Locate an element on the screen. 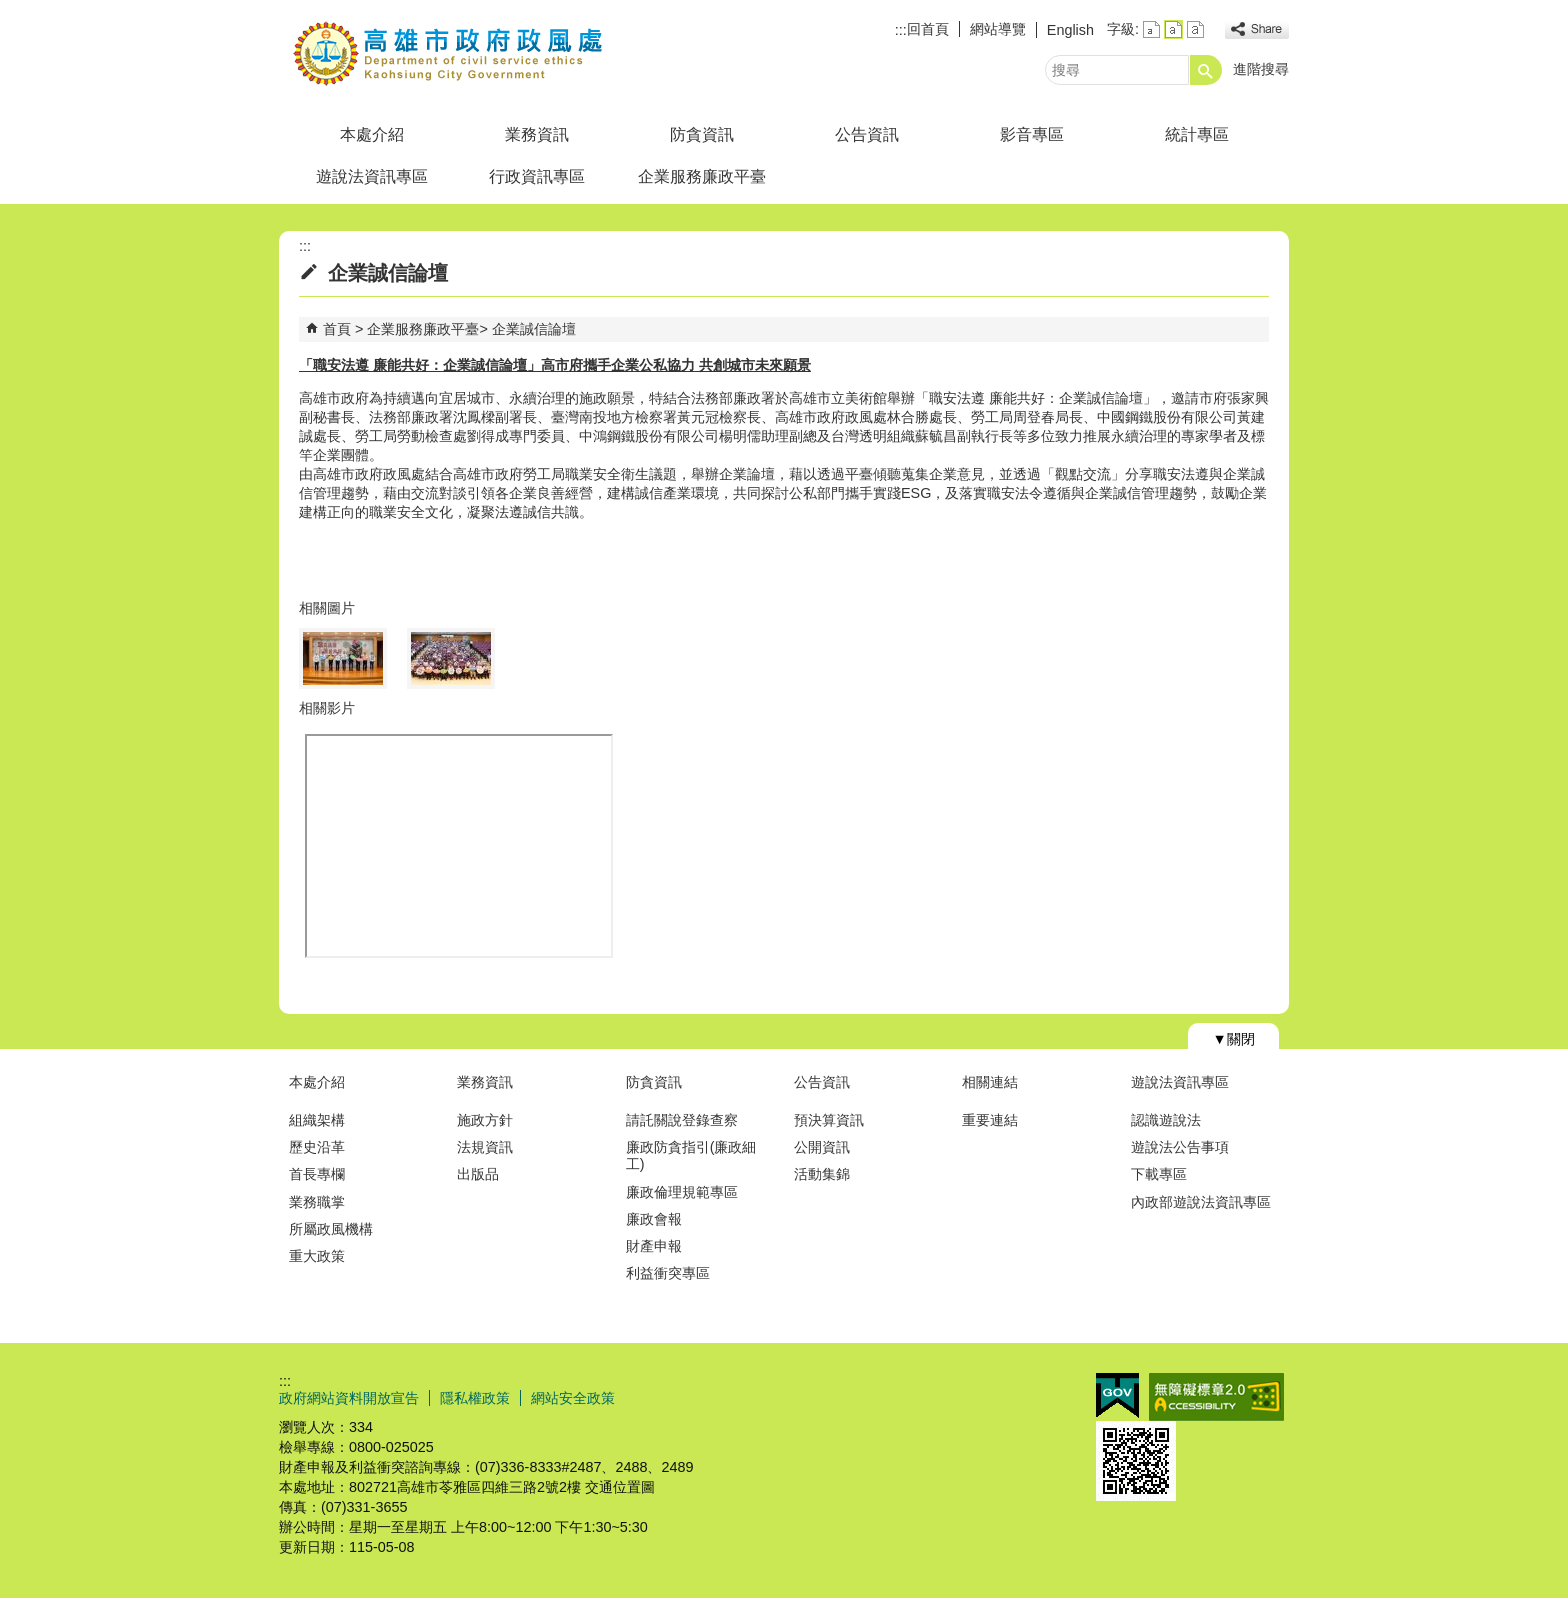  統計專區 is located at coordinates (1197, 134).